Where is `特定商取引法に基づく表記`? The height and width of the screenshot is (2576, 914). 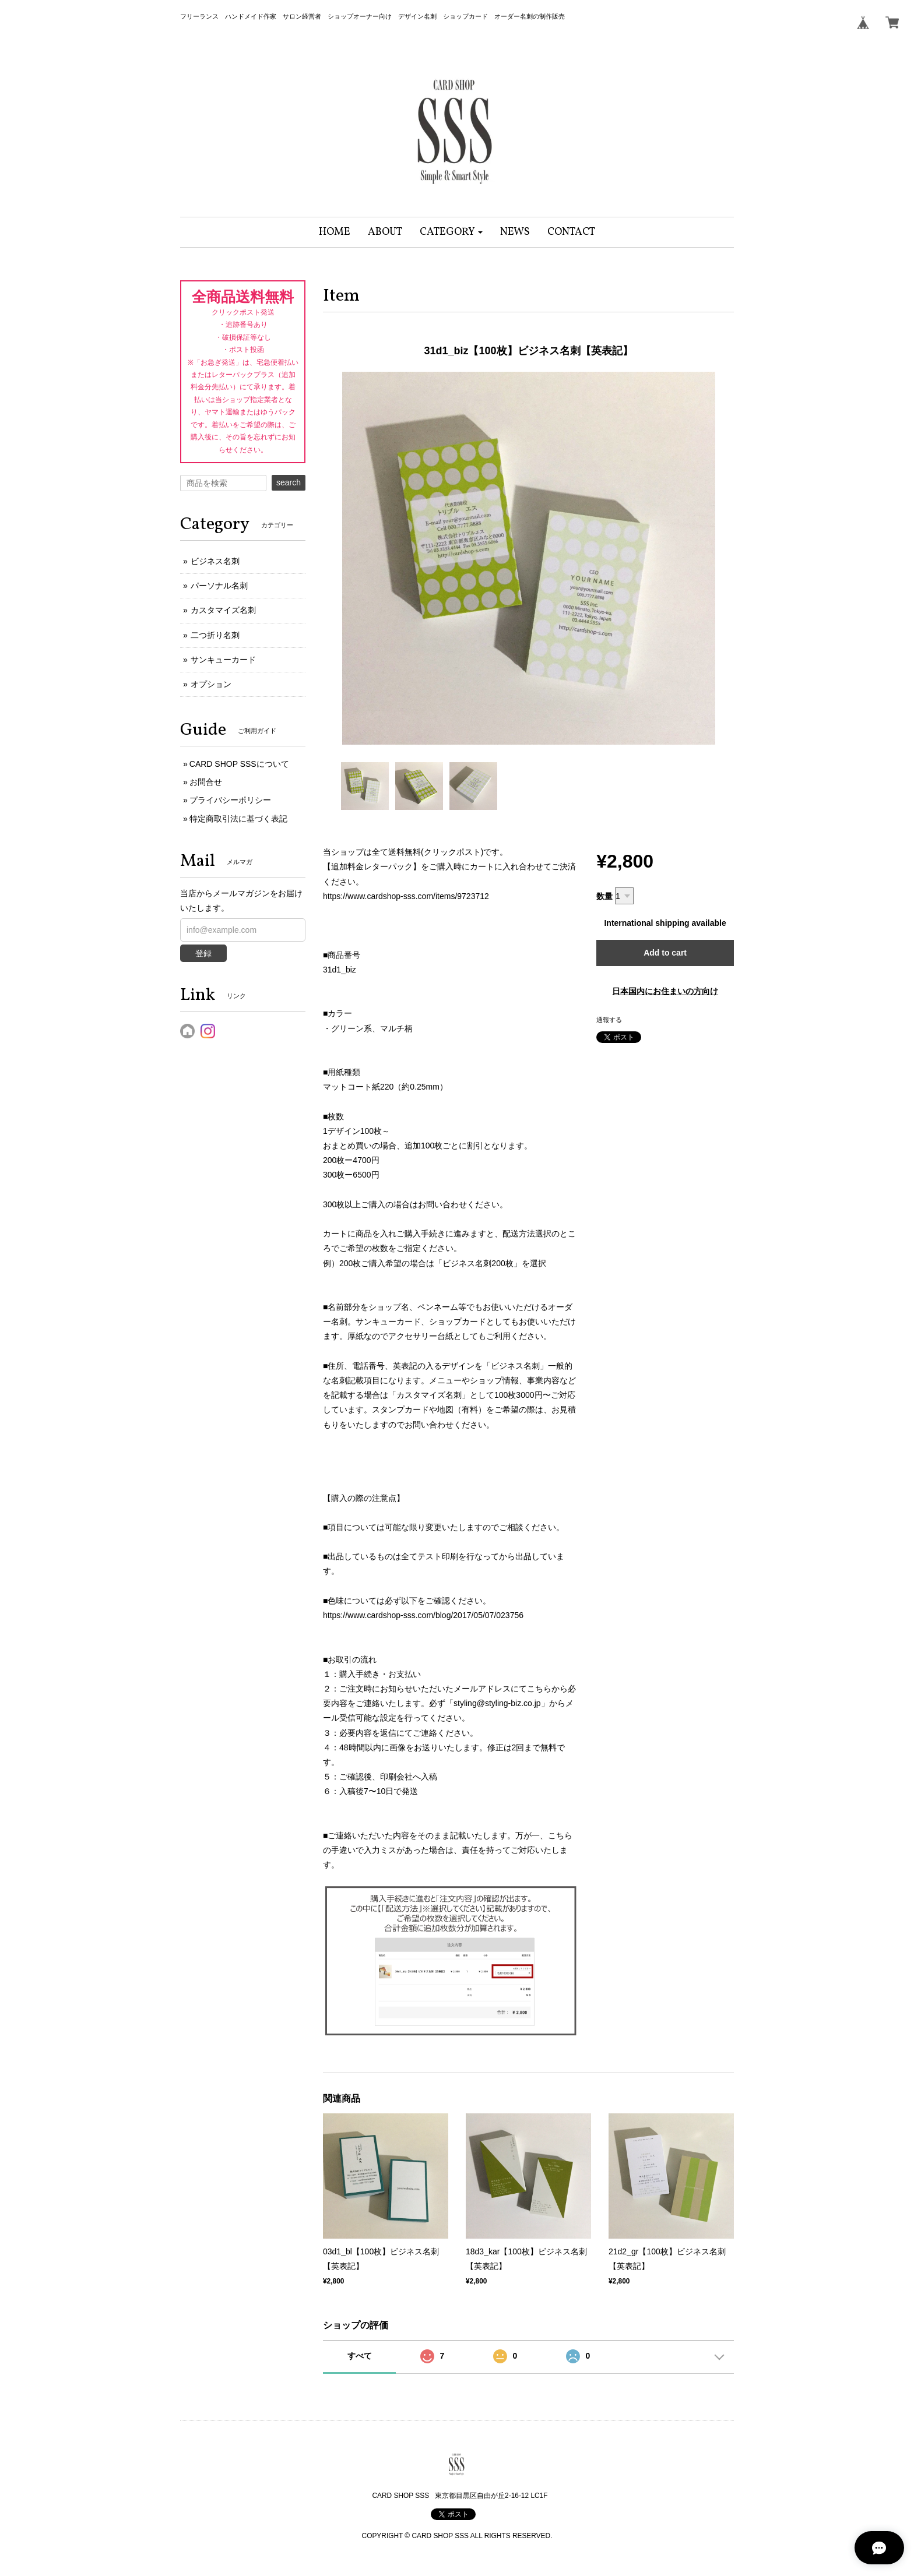 特定商取引法に基づく表記 is located at coordinates (238, 818).